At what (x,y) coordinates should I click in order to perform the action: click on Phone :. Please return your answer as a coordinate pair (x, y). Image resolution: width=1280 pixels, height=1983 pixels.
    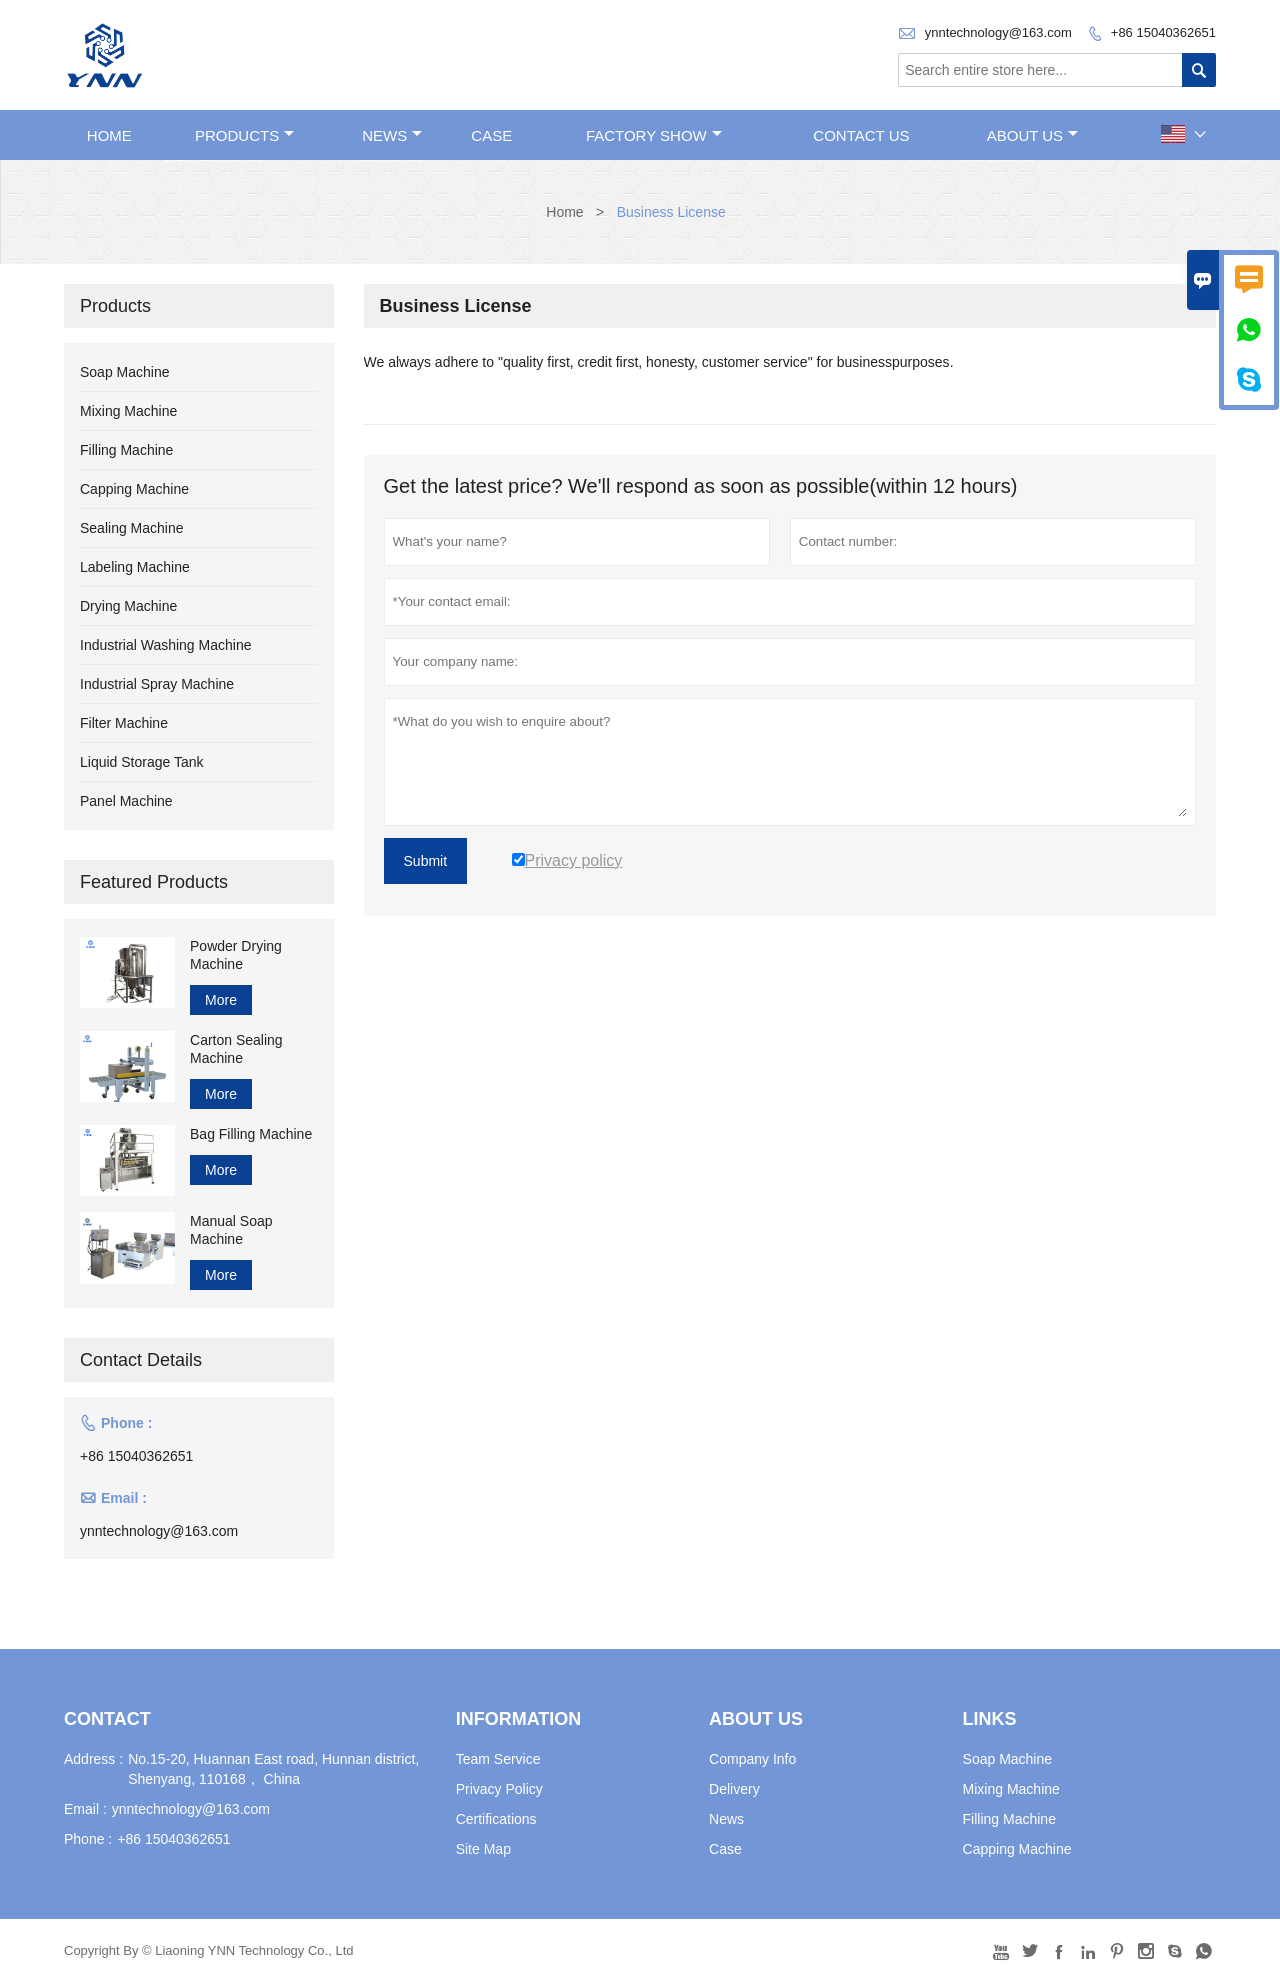
    Looking at the image, I should click on (88, 1839).